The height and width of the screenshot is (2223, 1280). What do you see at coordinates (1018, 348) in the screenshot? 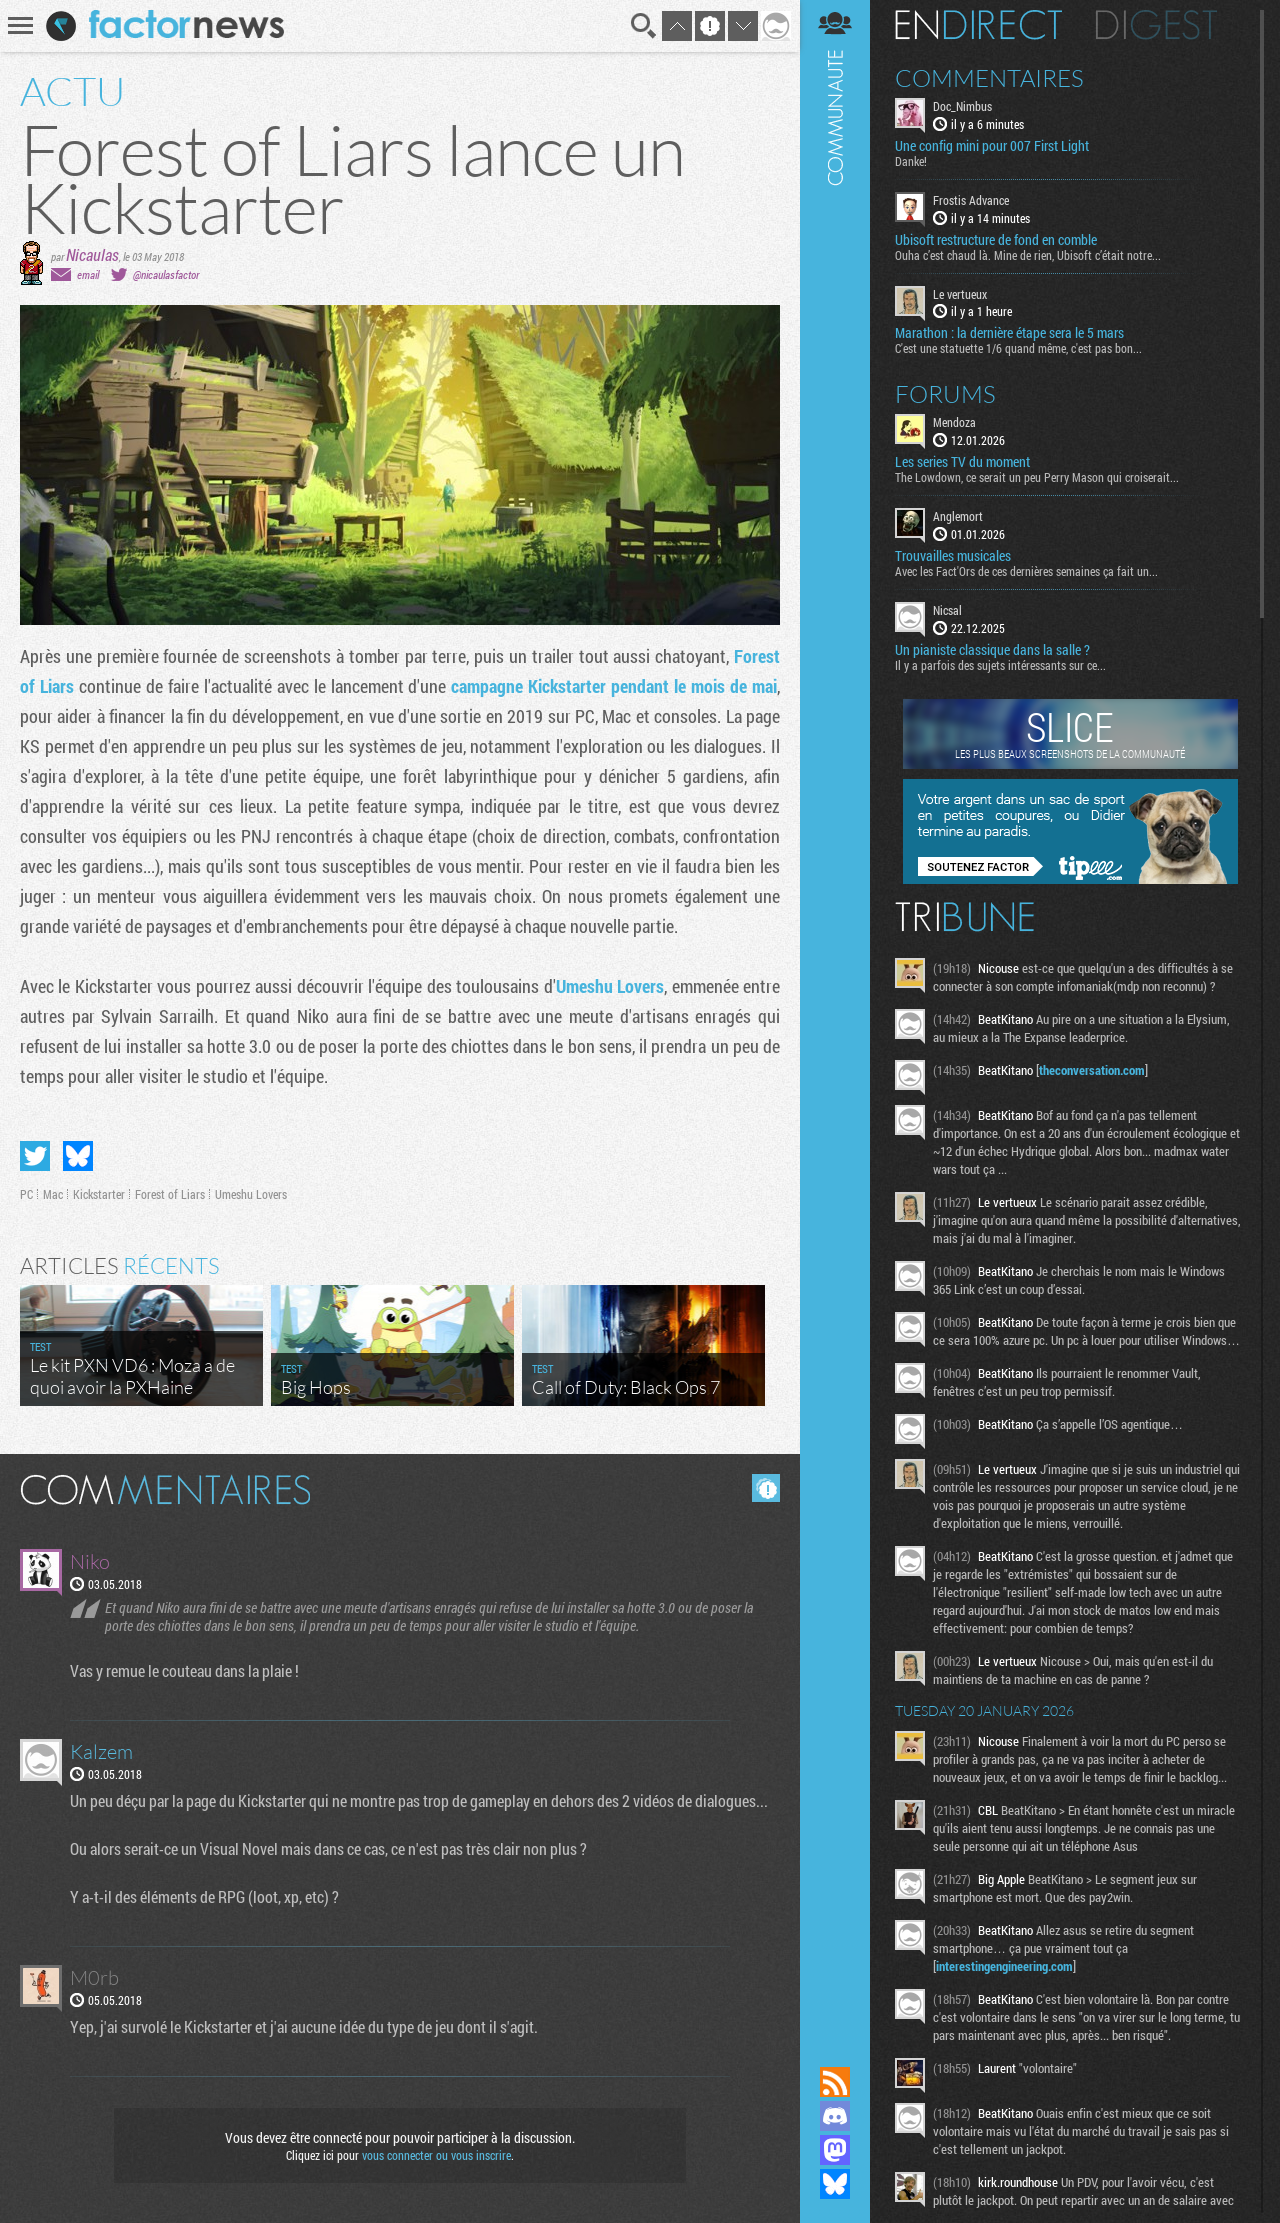
I see `C'est une statuette 1/6 quand même, c'est pas bon...` at bounding box center [1018, 348].